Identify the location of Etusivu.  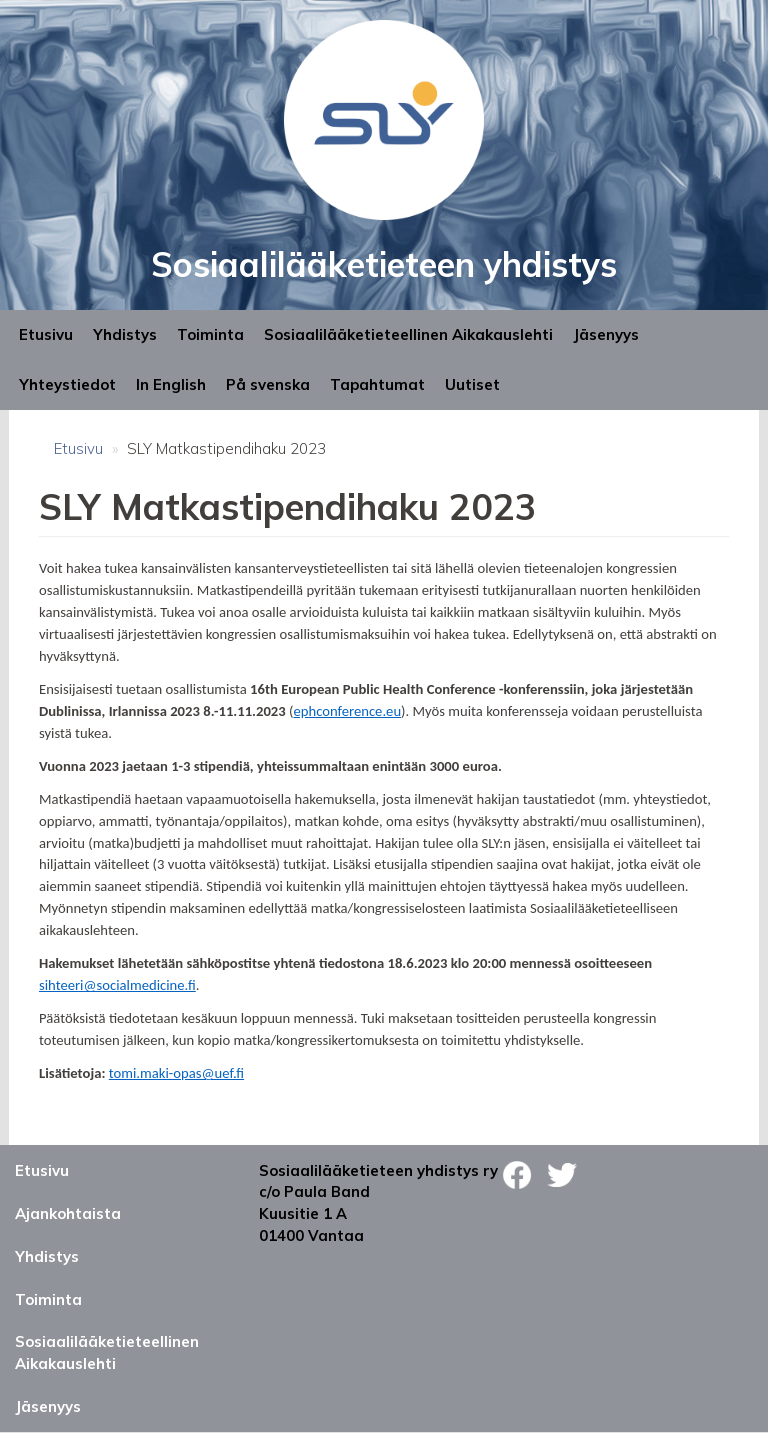
(46, 334).